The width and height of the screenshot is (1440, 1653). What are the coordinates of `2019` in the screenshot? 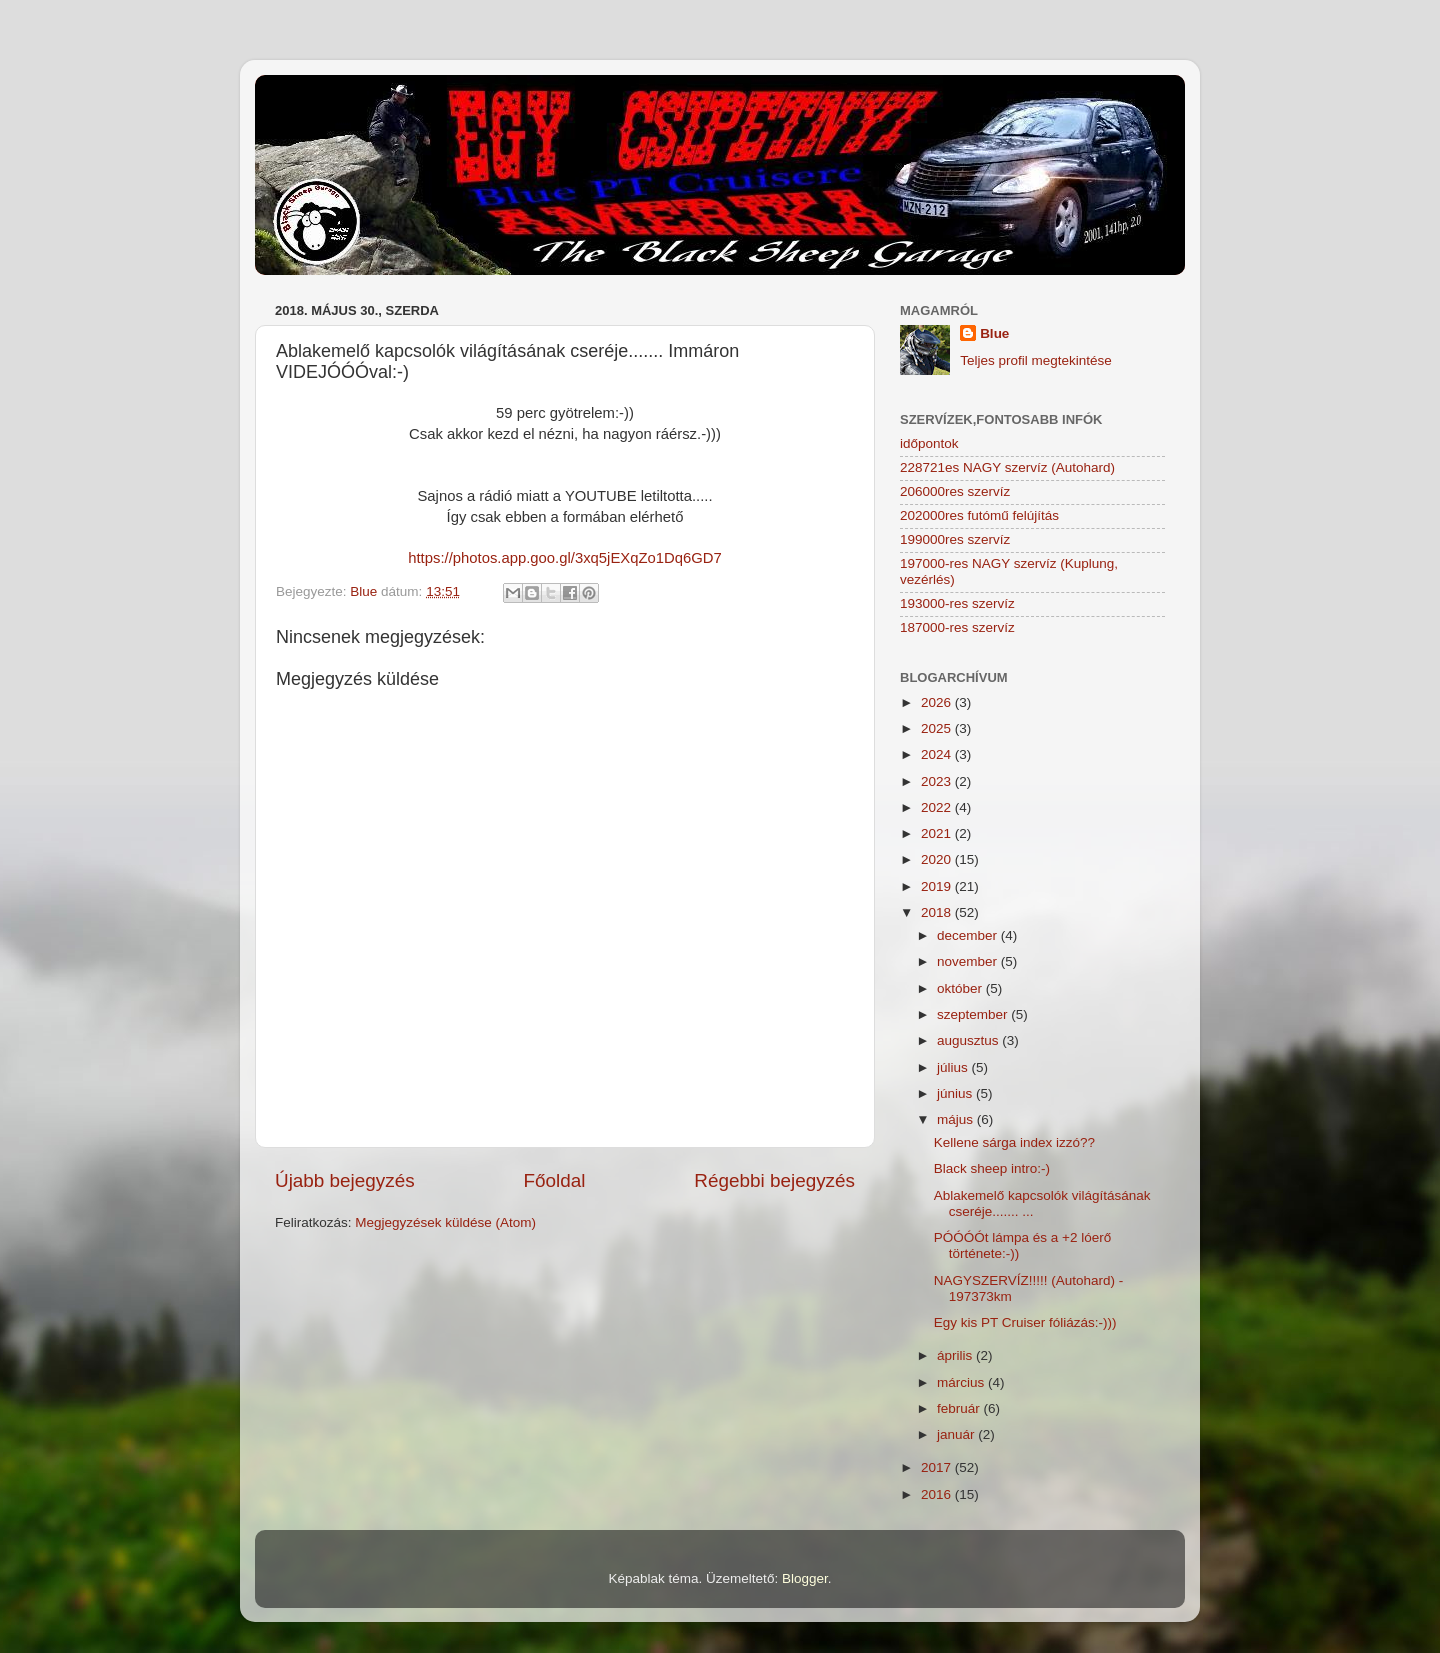 It's located at (938, 886).